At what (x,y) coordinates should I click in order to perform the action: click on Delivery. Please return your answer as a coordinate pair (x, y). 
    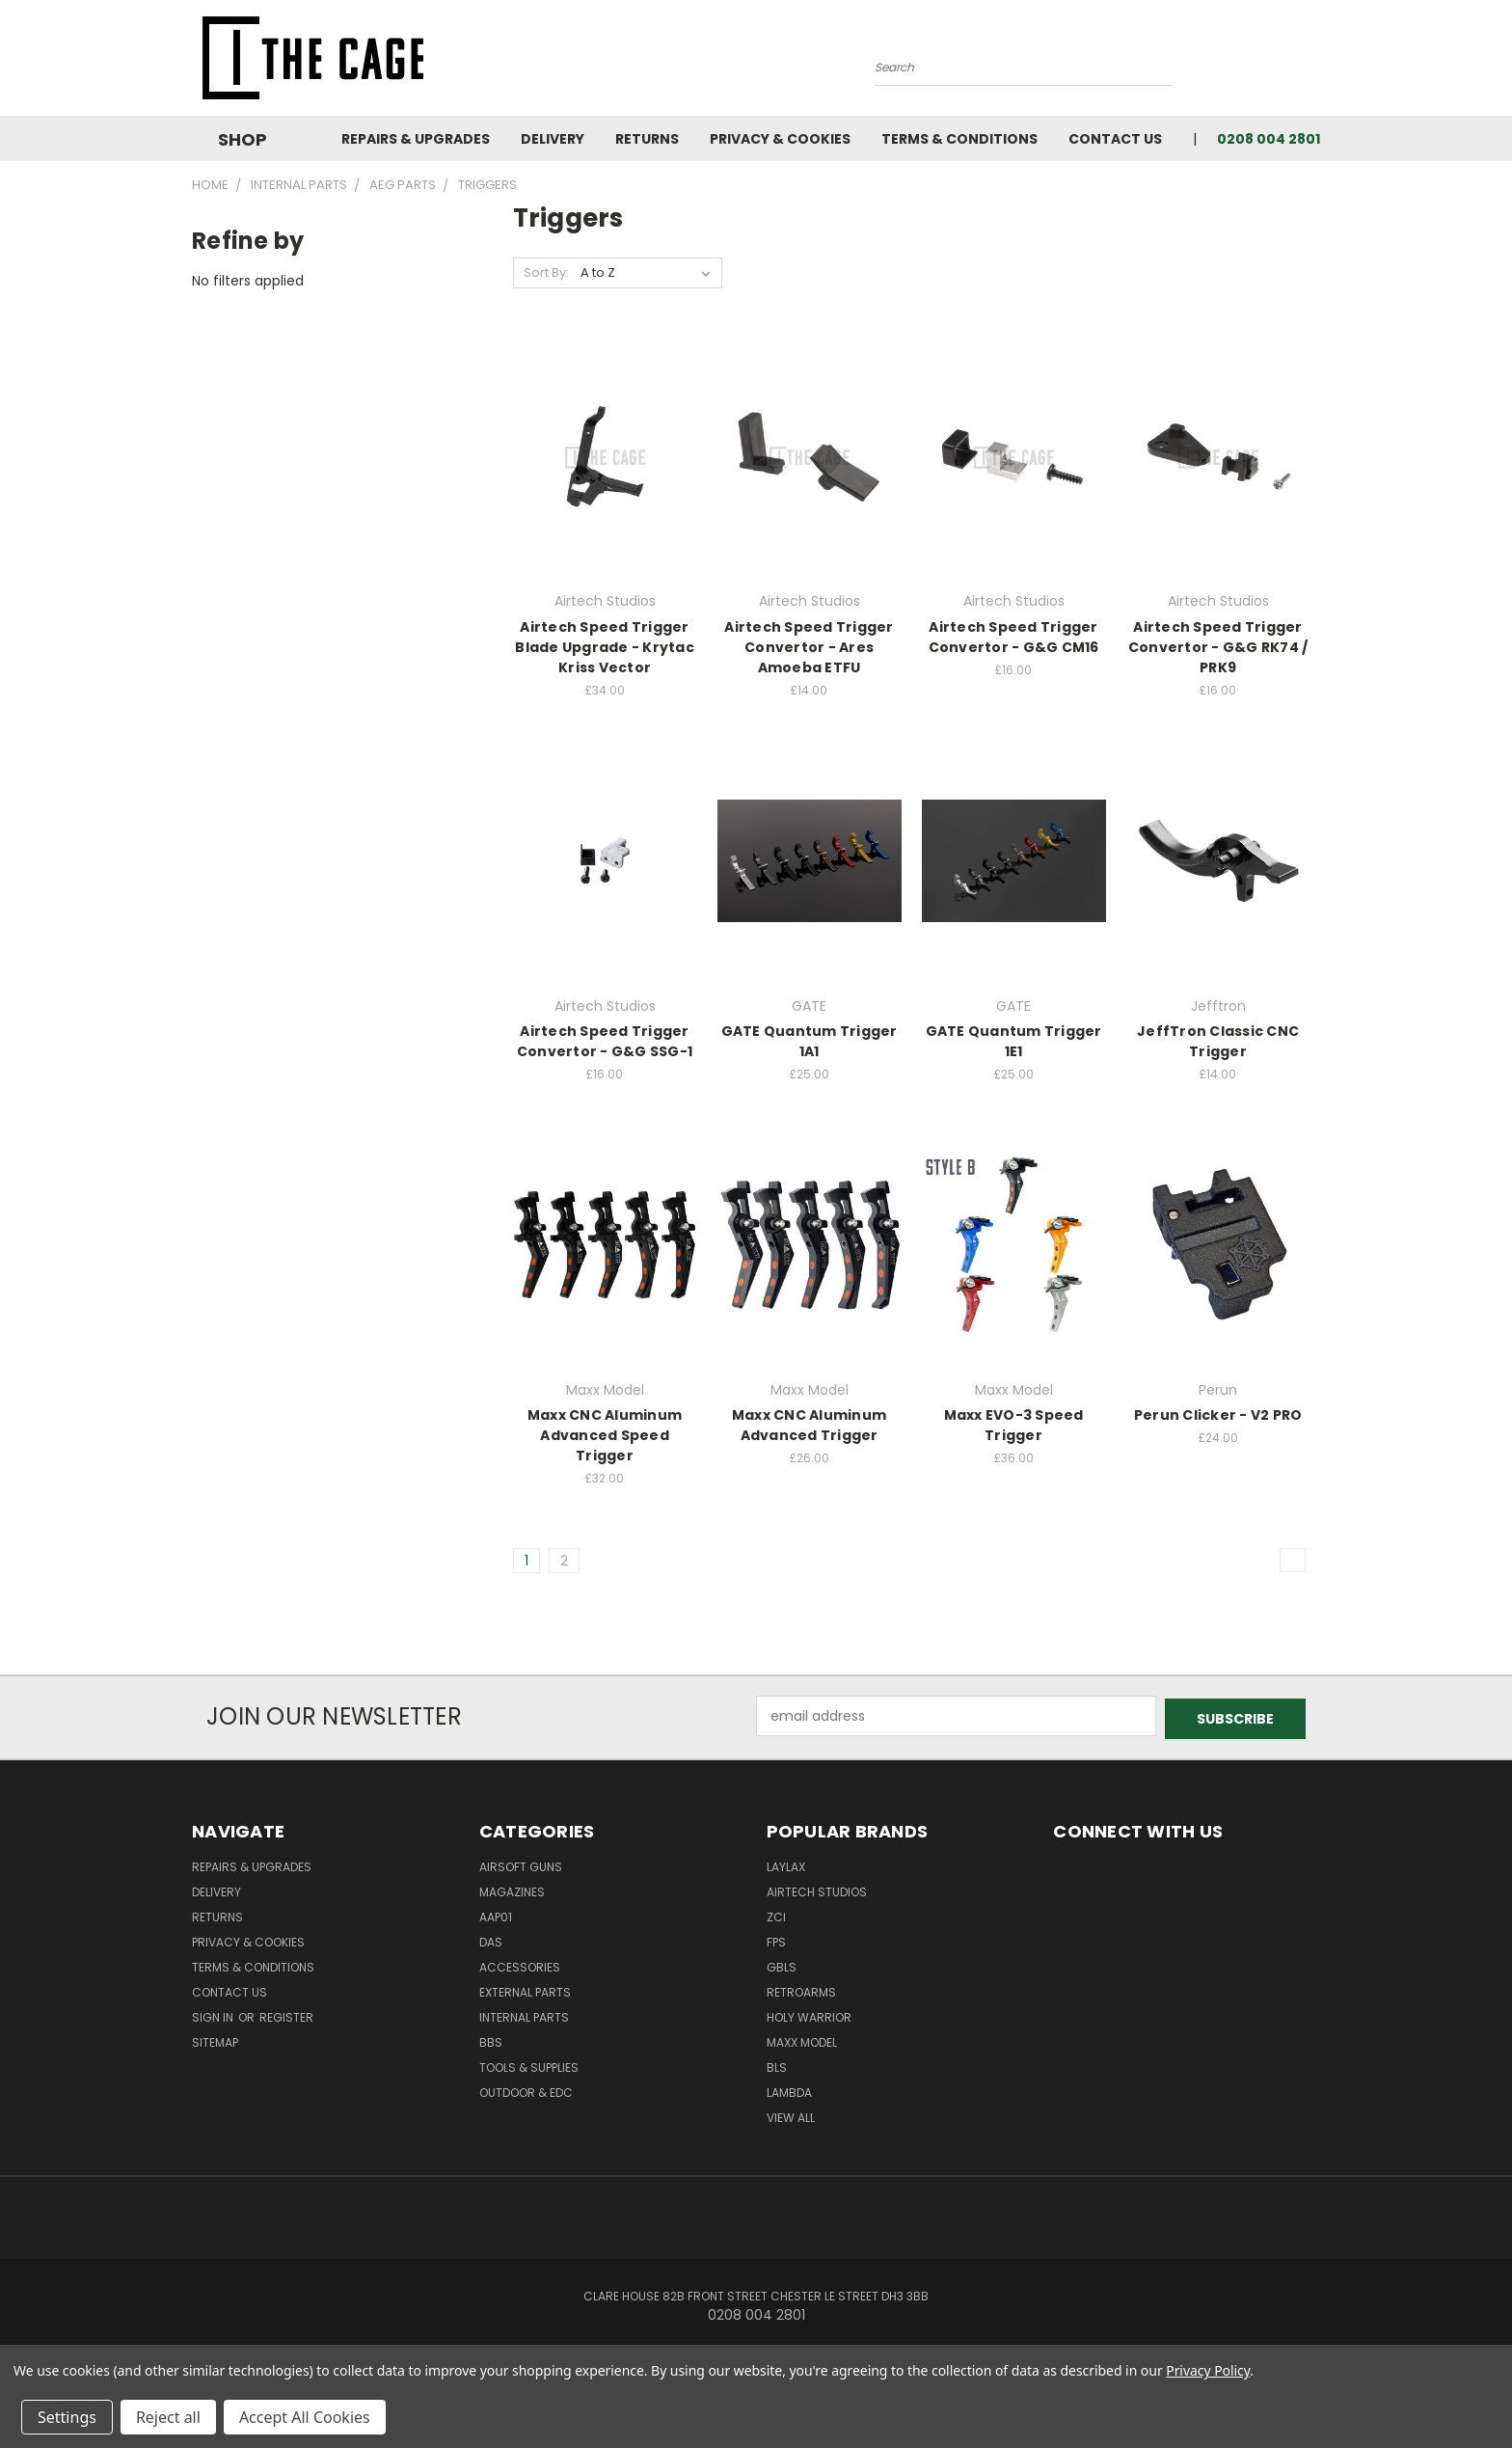
    Looking at the image, I should click on (552, 139).